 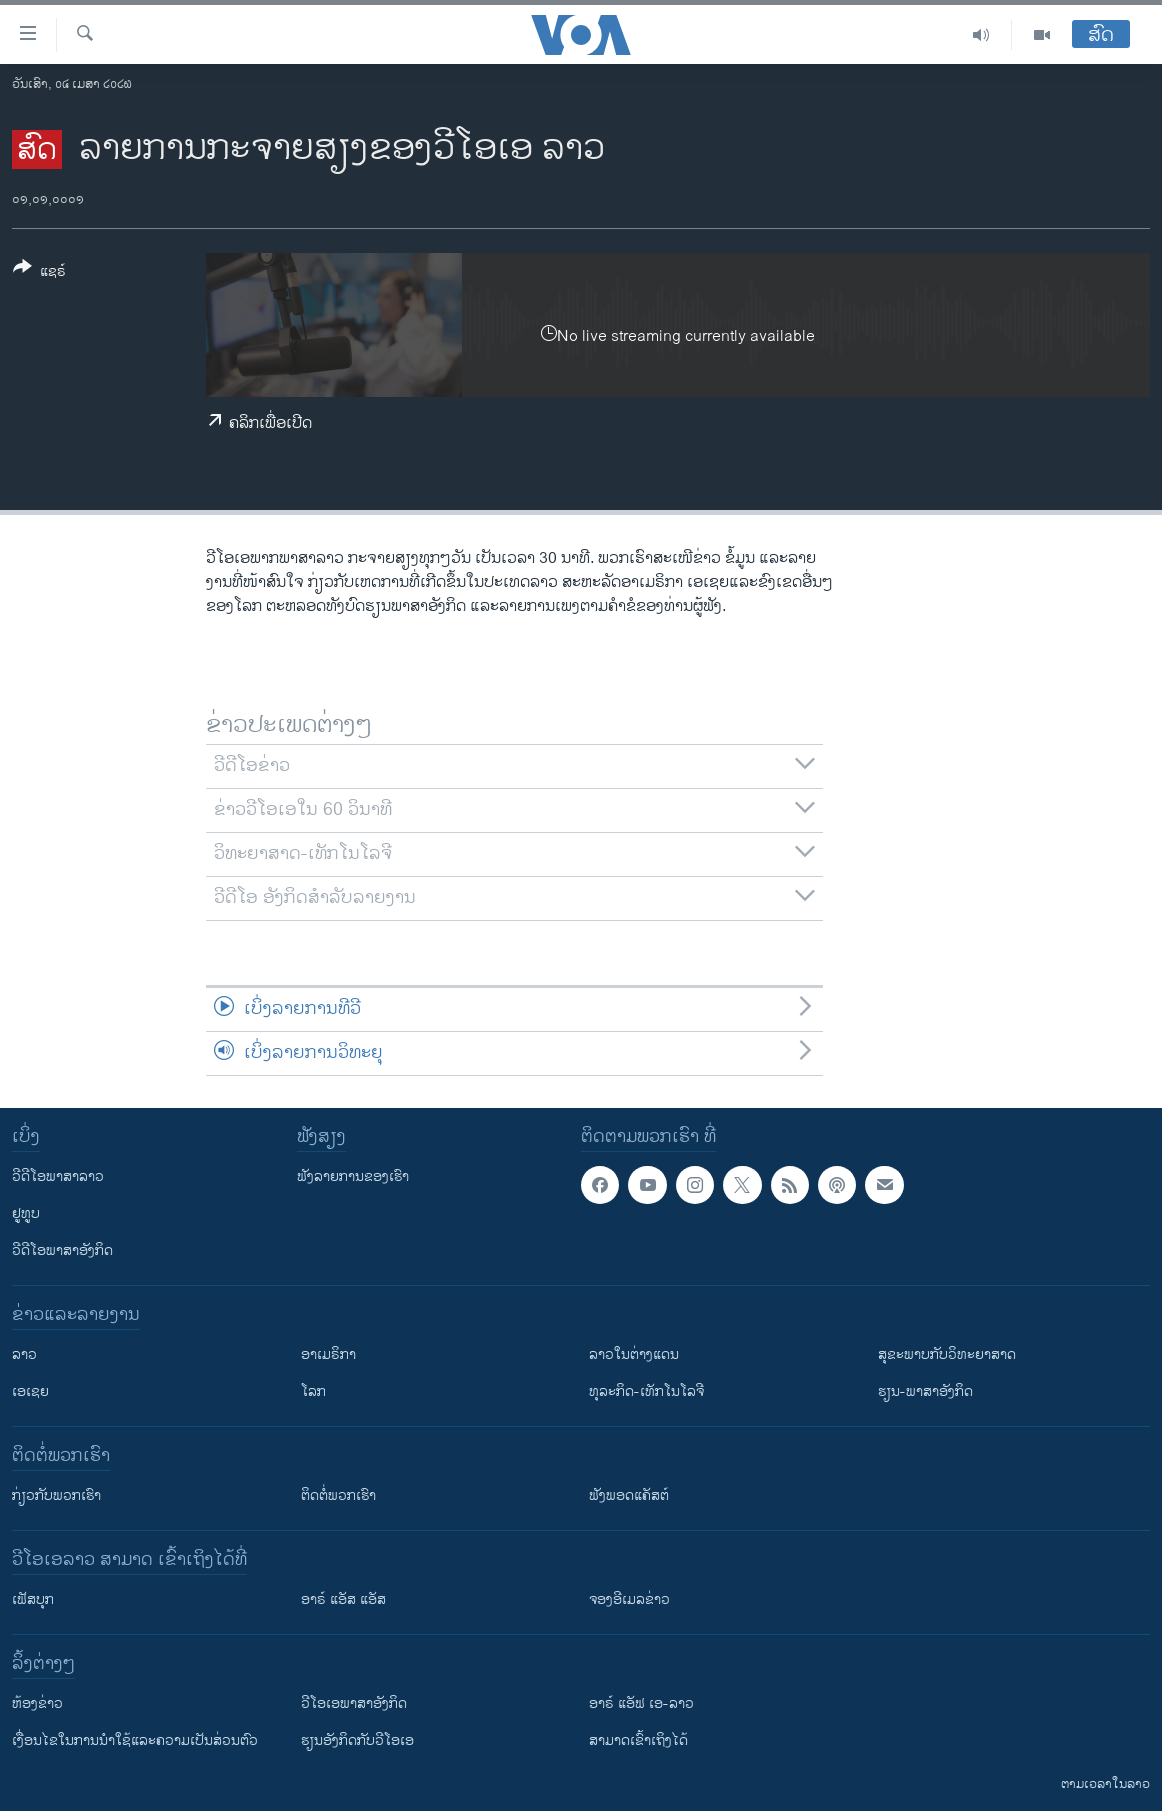 I want to click on ຢູທູບ, so click(x=26, y=1213).